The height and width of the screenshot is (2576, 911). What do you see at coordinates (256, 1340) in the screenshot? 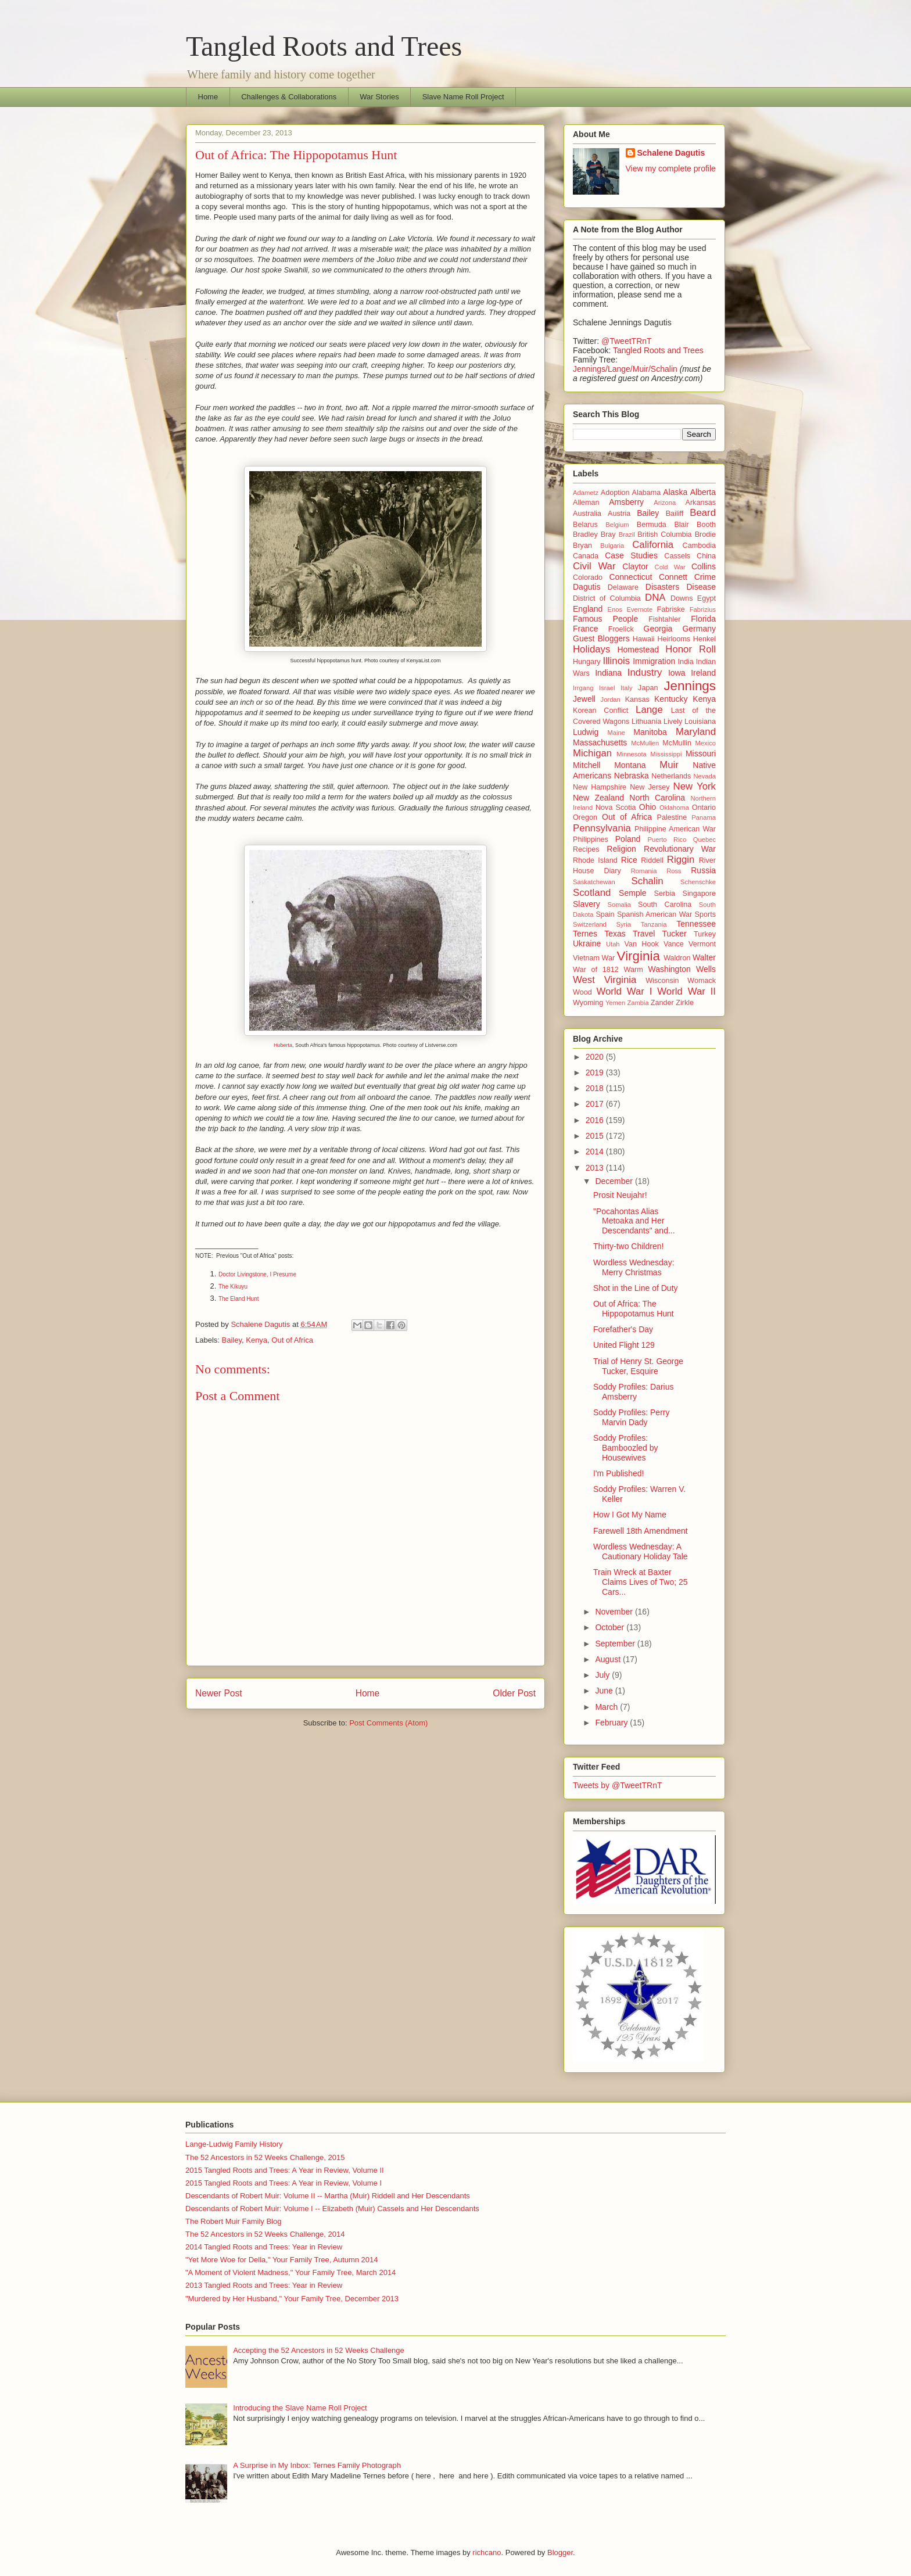
I see `Kenya` at bounding box center [256, 1340].